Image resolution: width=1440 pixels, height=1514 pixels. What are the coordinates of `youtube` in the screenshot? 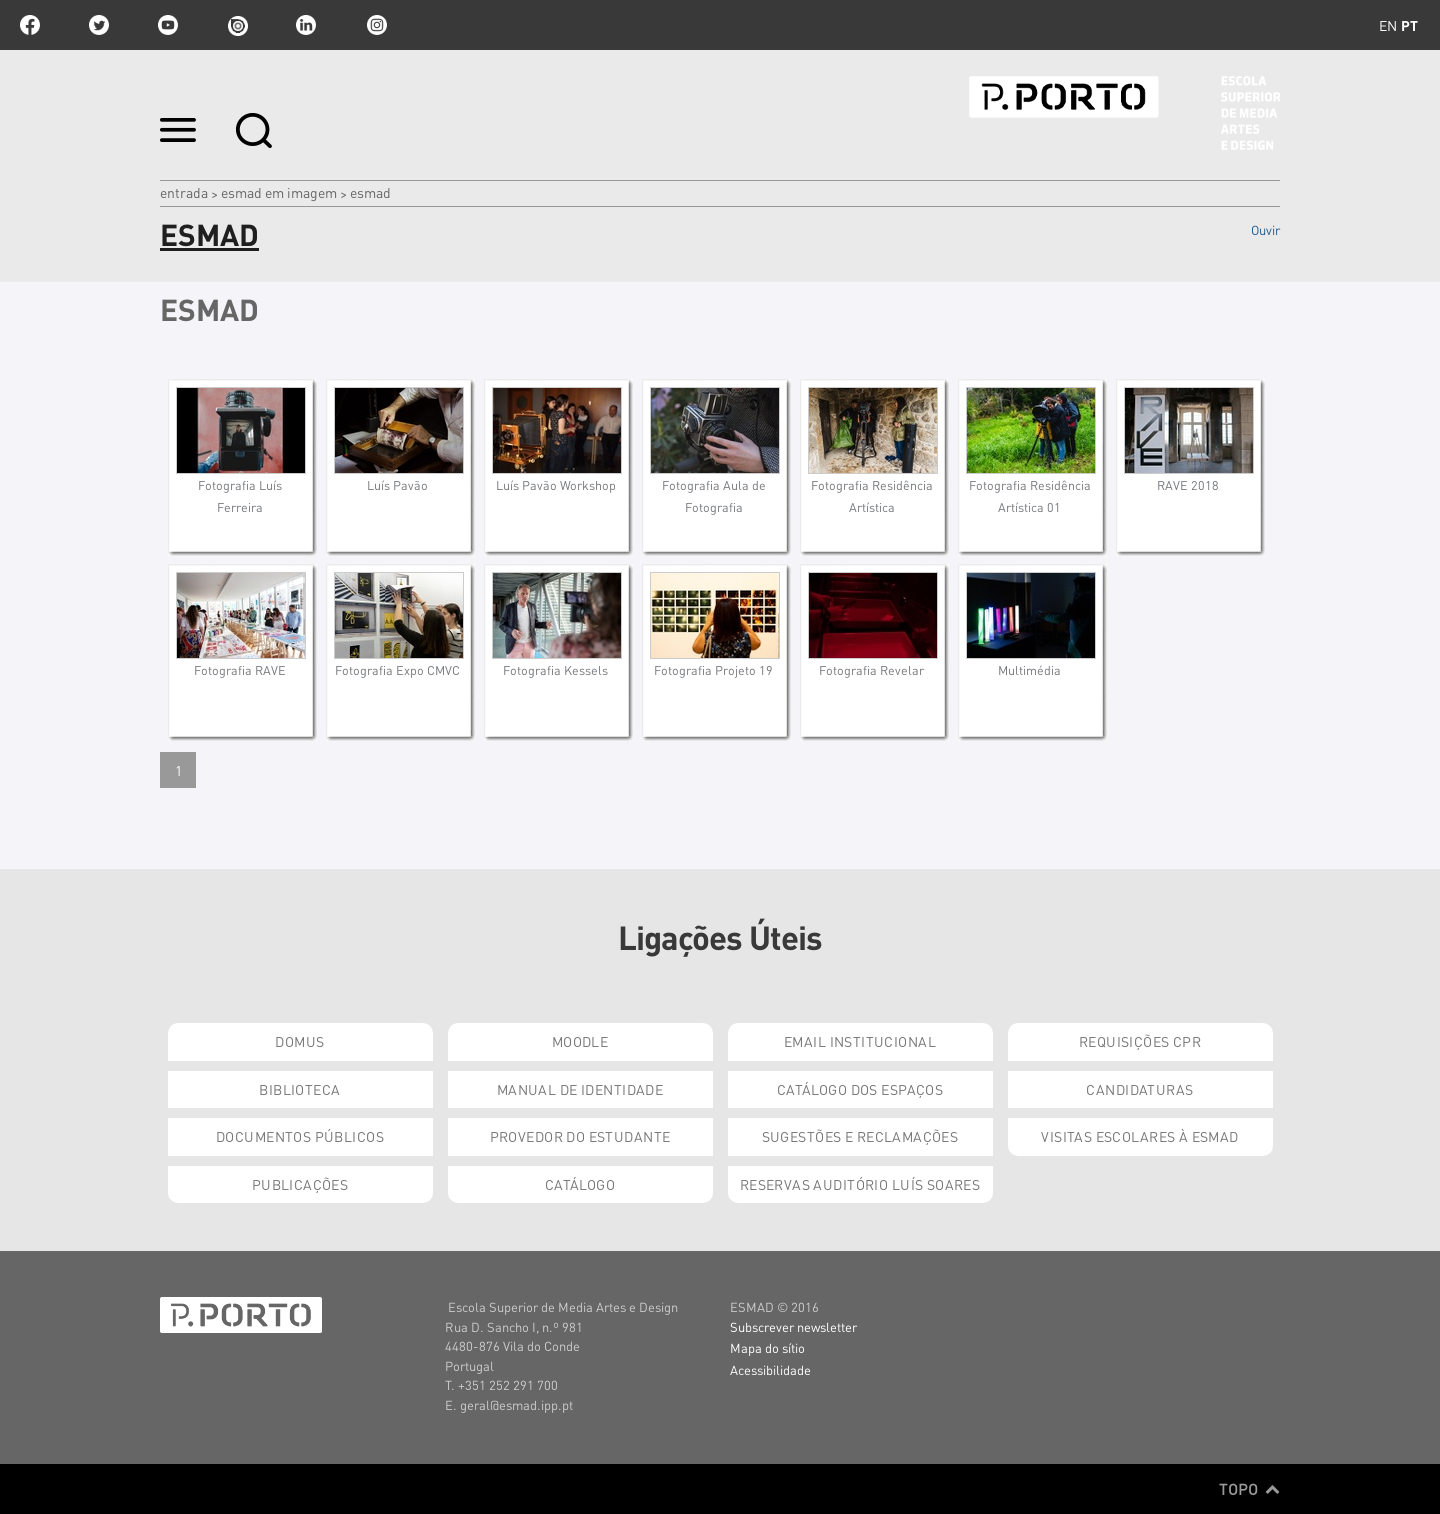 It's located at (168, 25).